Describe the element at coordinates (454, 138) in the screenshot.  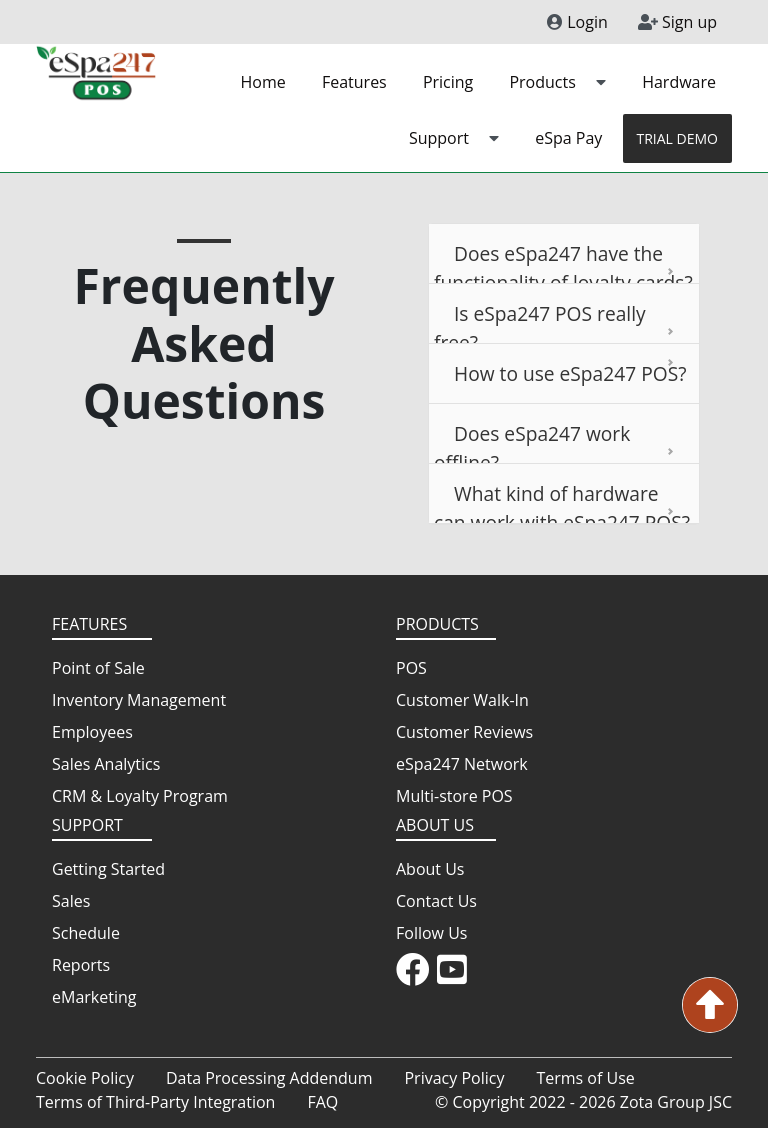
I see `Support` at that location.